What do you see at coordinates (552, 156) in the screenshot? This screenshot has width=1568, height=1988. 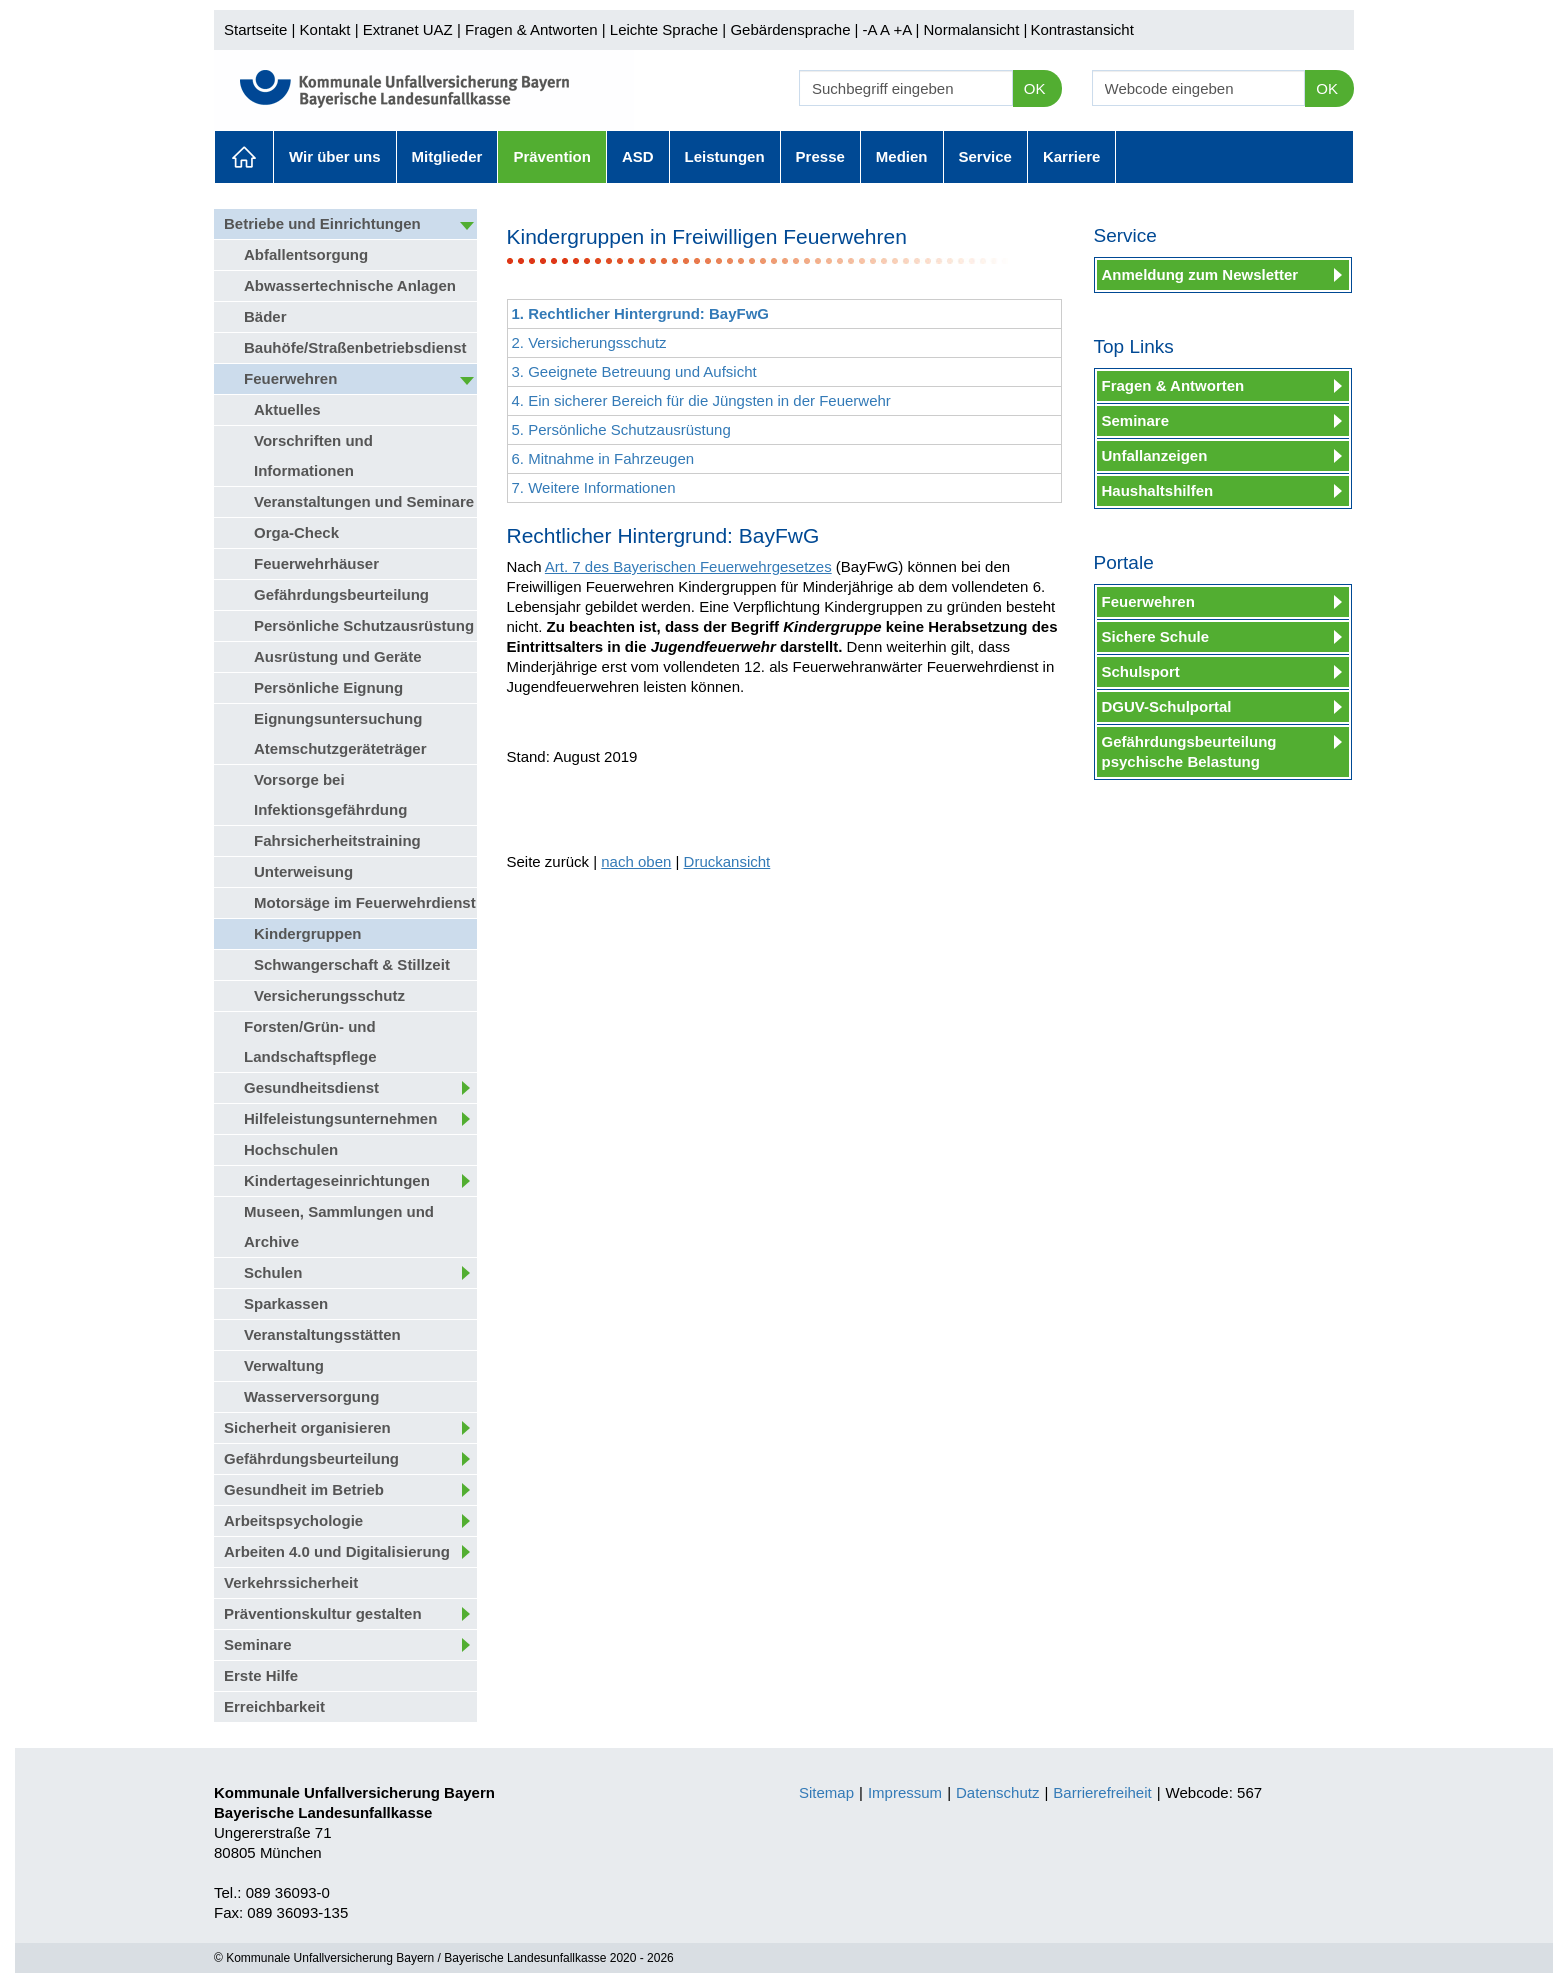 I see `Prävention` at bounding box center [552, 156].